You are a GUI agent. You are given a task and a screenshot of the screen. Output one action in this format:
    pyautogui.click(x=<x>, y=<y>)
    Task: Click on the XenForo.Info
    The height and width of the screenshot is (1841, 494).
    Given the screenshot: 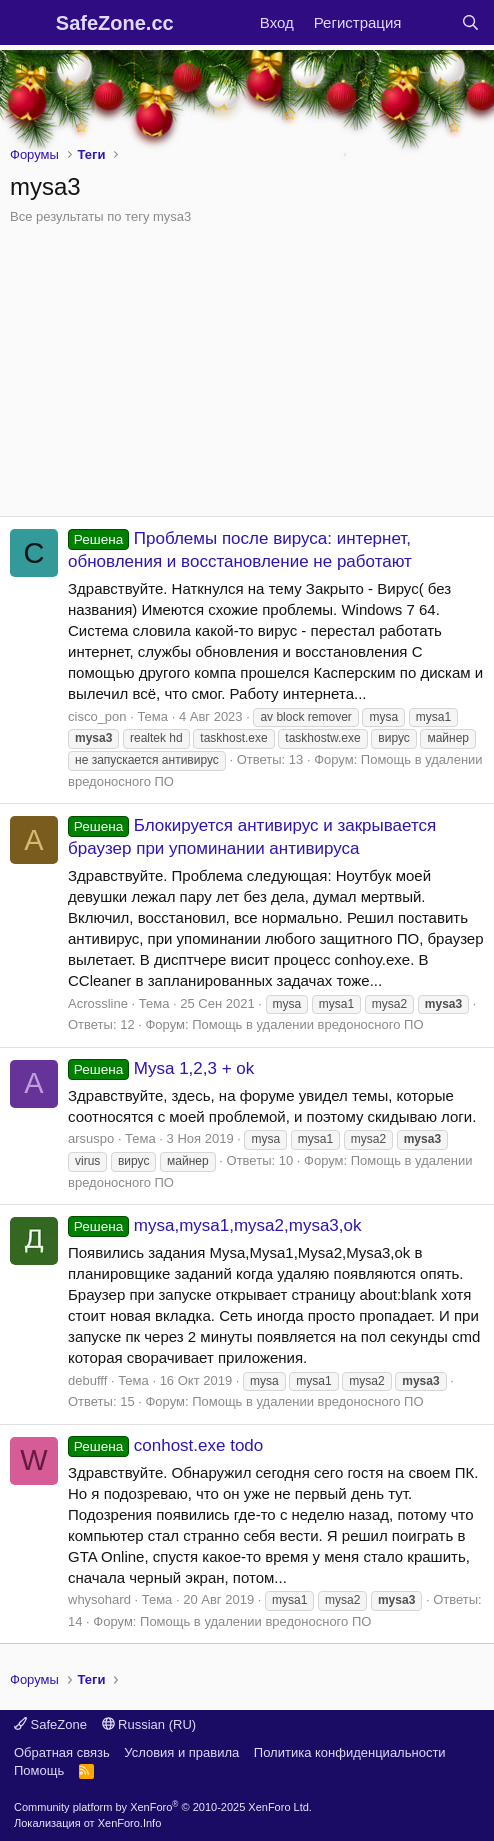 What is the action you would take?
    pyautogui.click(x=130, y=1823)
    